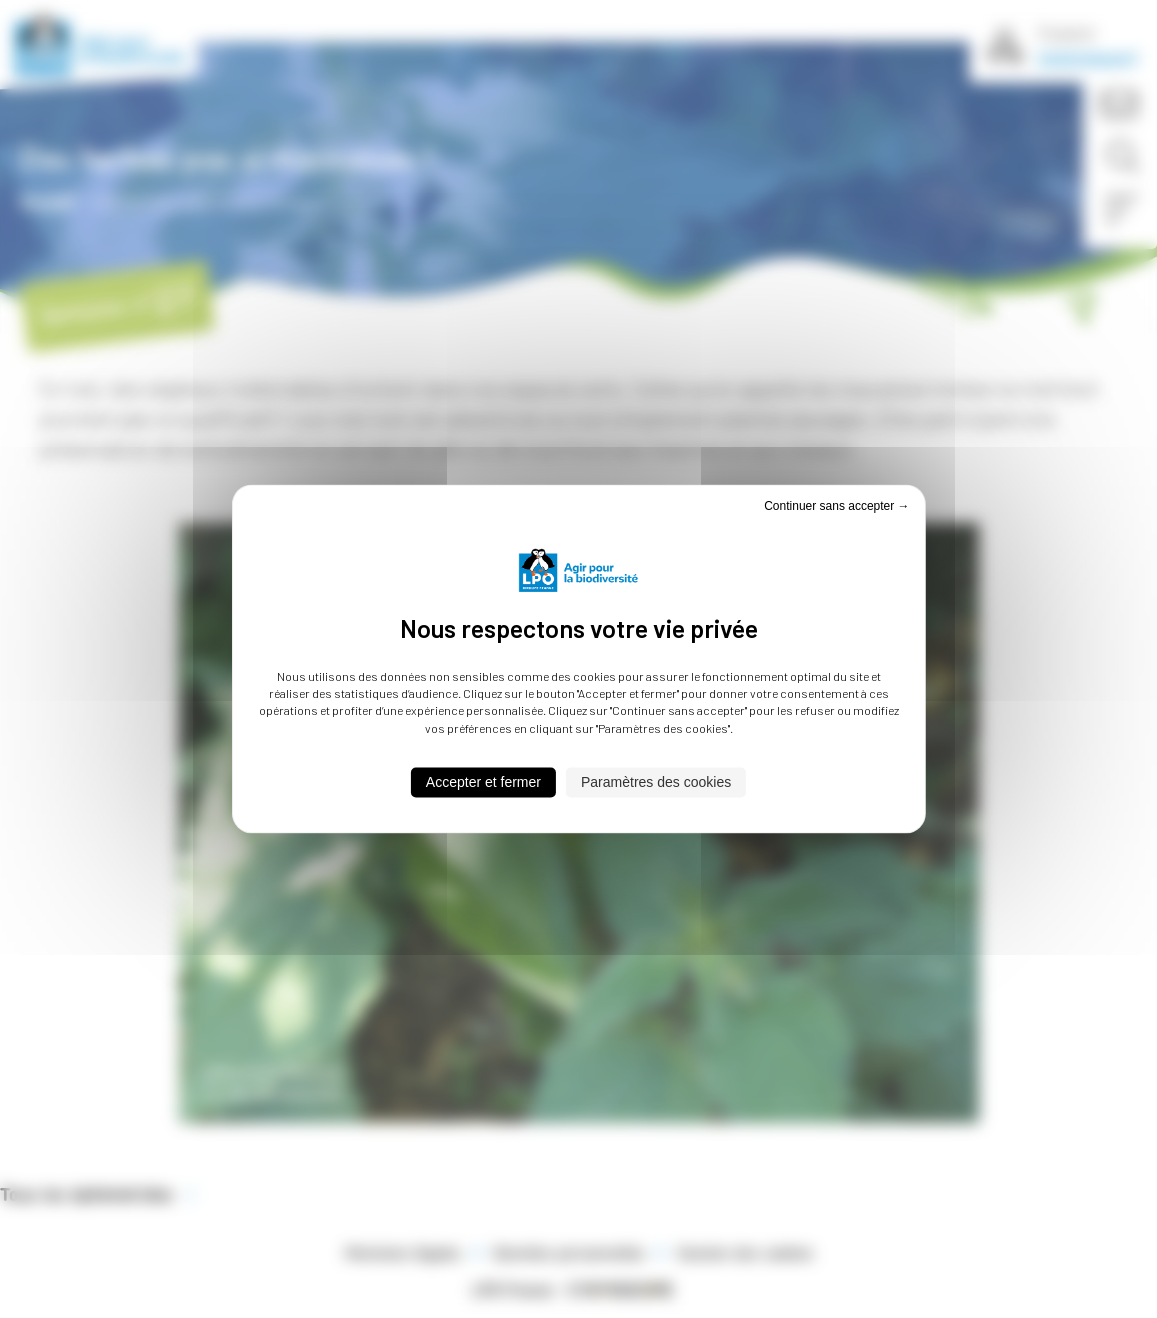  I want to click on Paramètres des cookies [Paramètres des cookies (fenêtre modale)], so click(656, 783).